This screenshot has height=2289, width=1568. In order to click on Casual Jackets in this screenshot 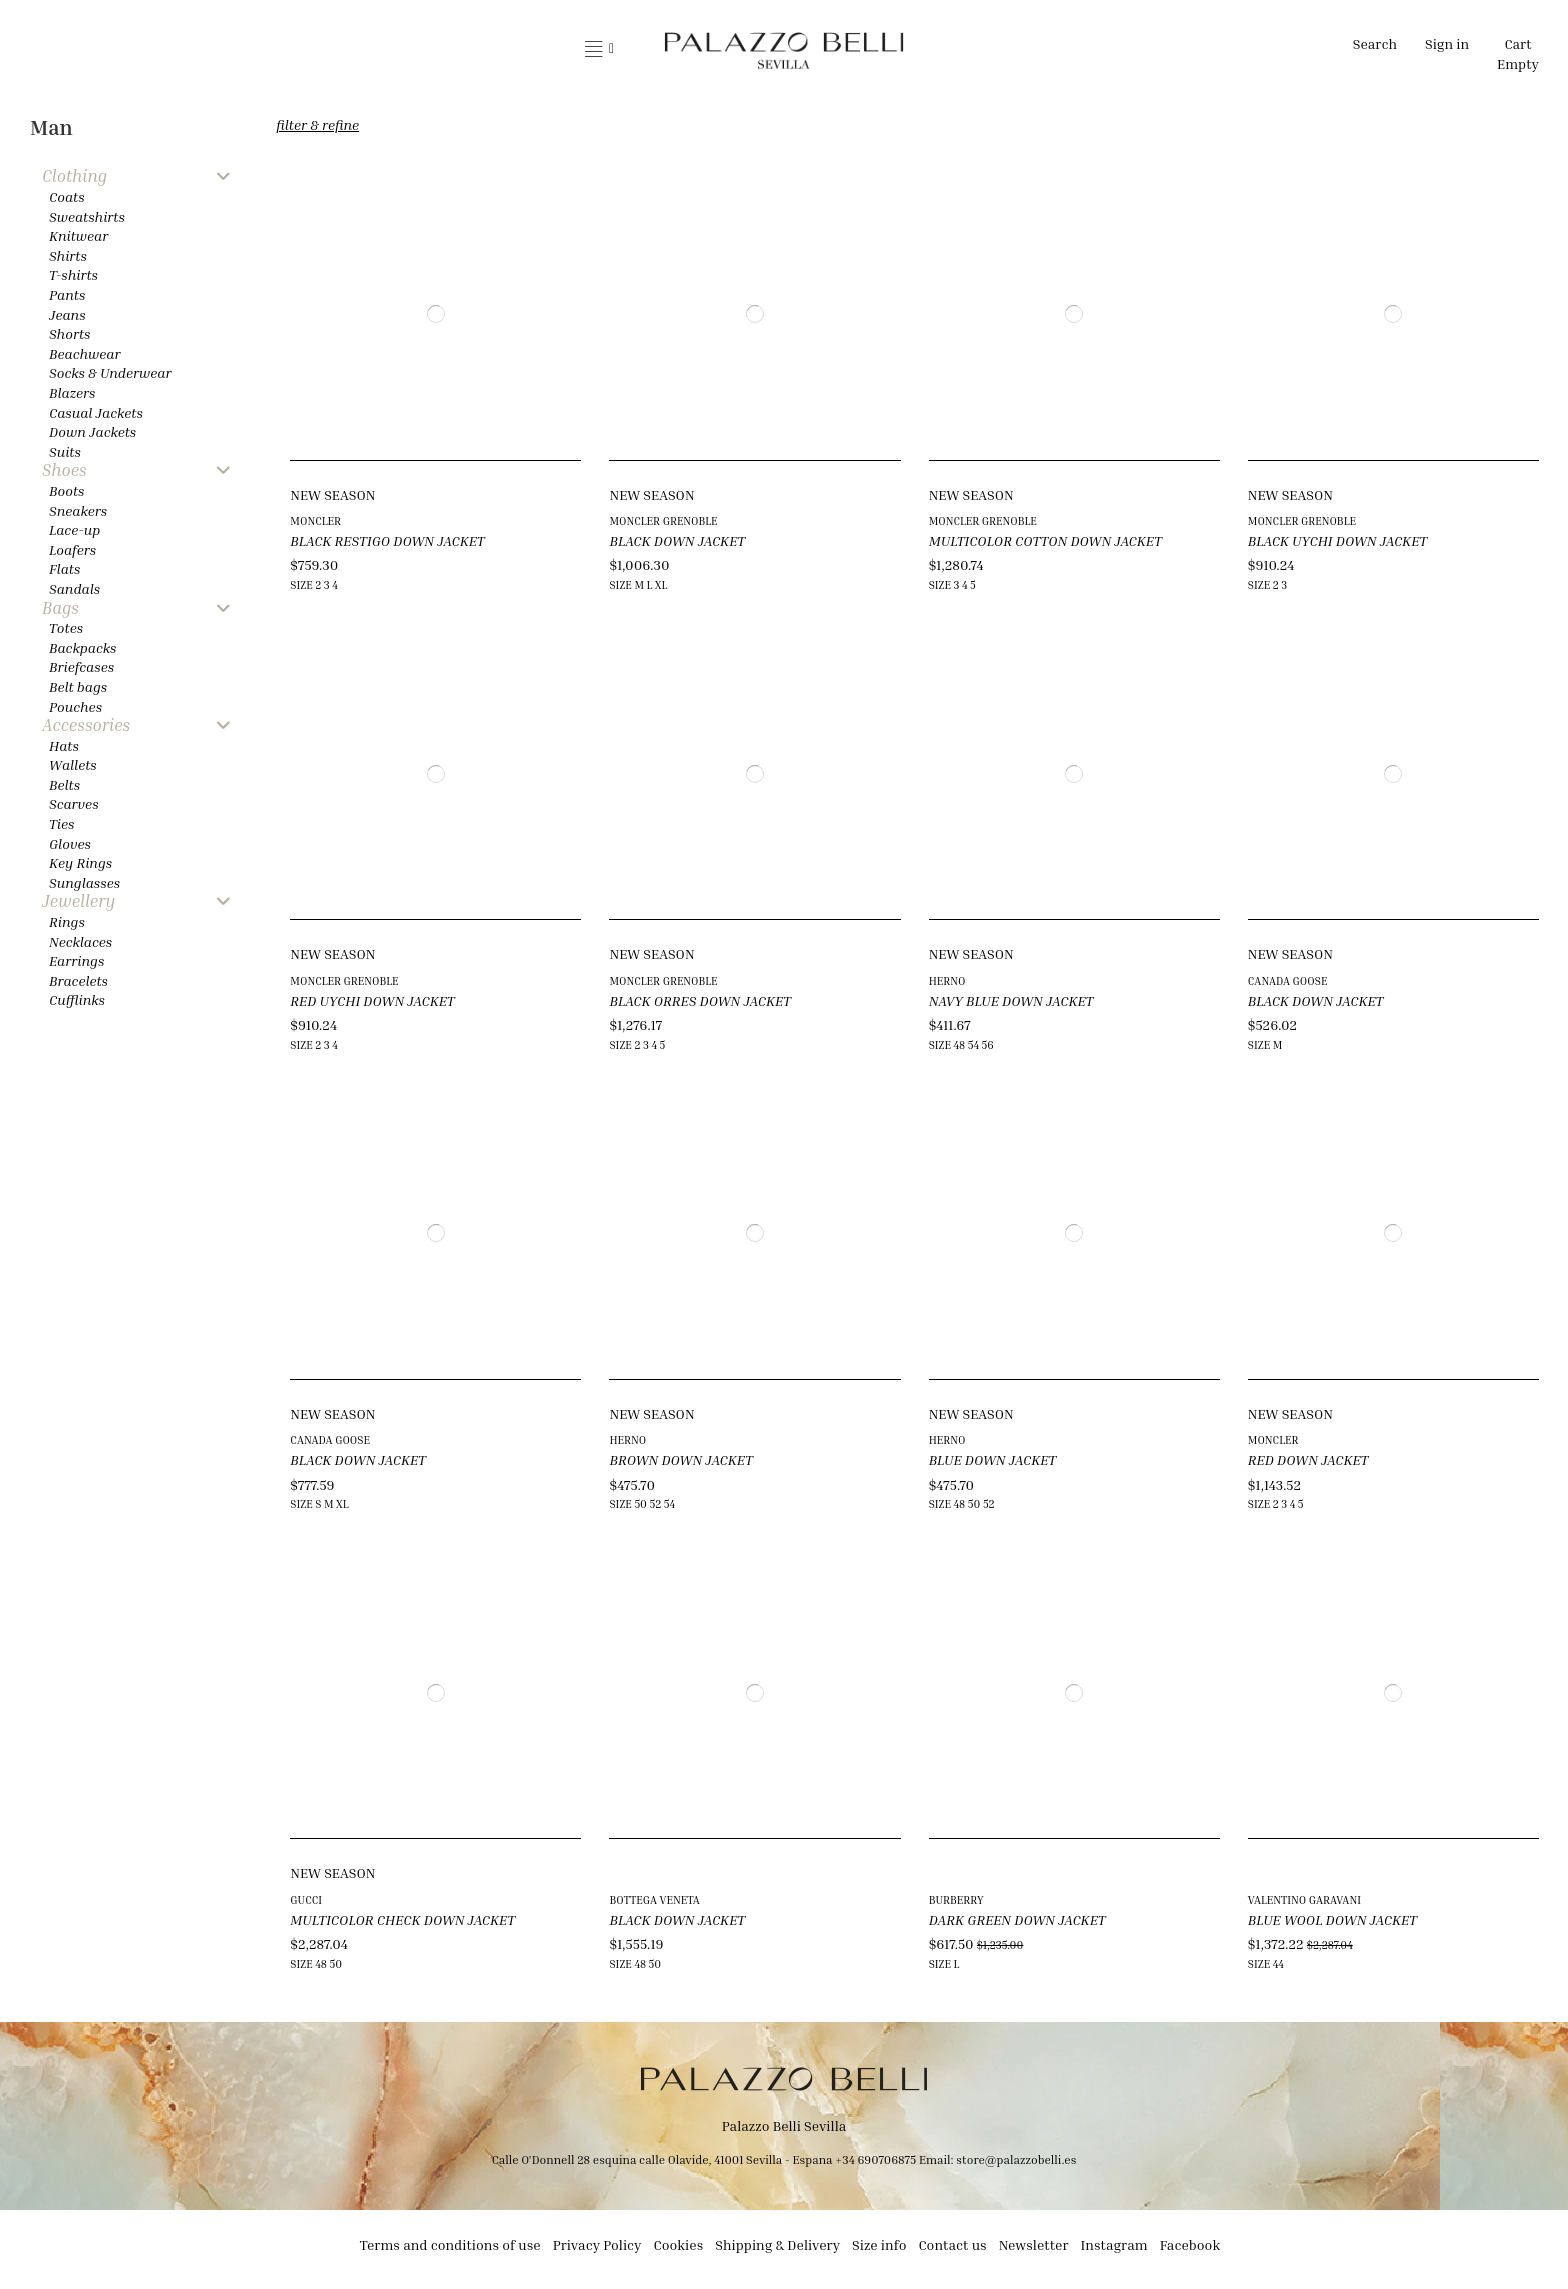, I will do `click(96, 412)`.